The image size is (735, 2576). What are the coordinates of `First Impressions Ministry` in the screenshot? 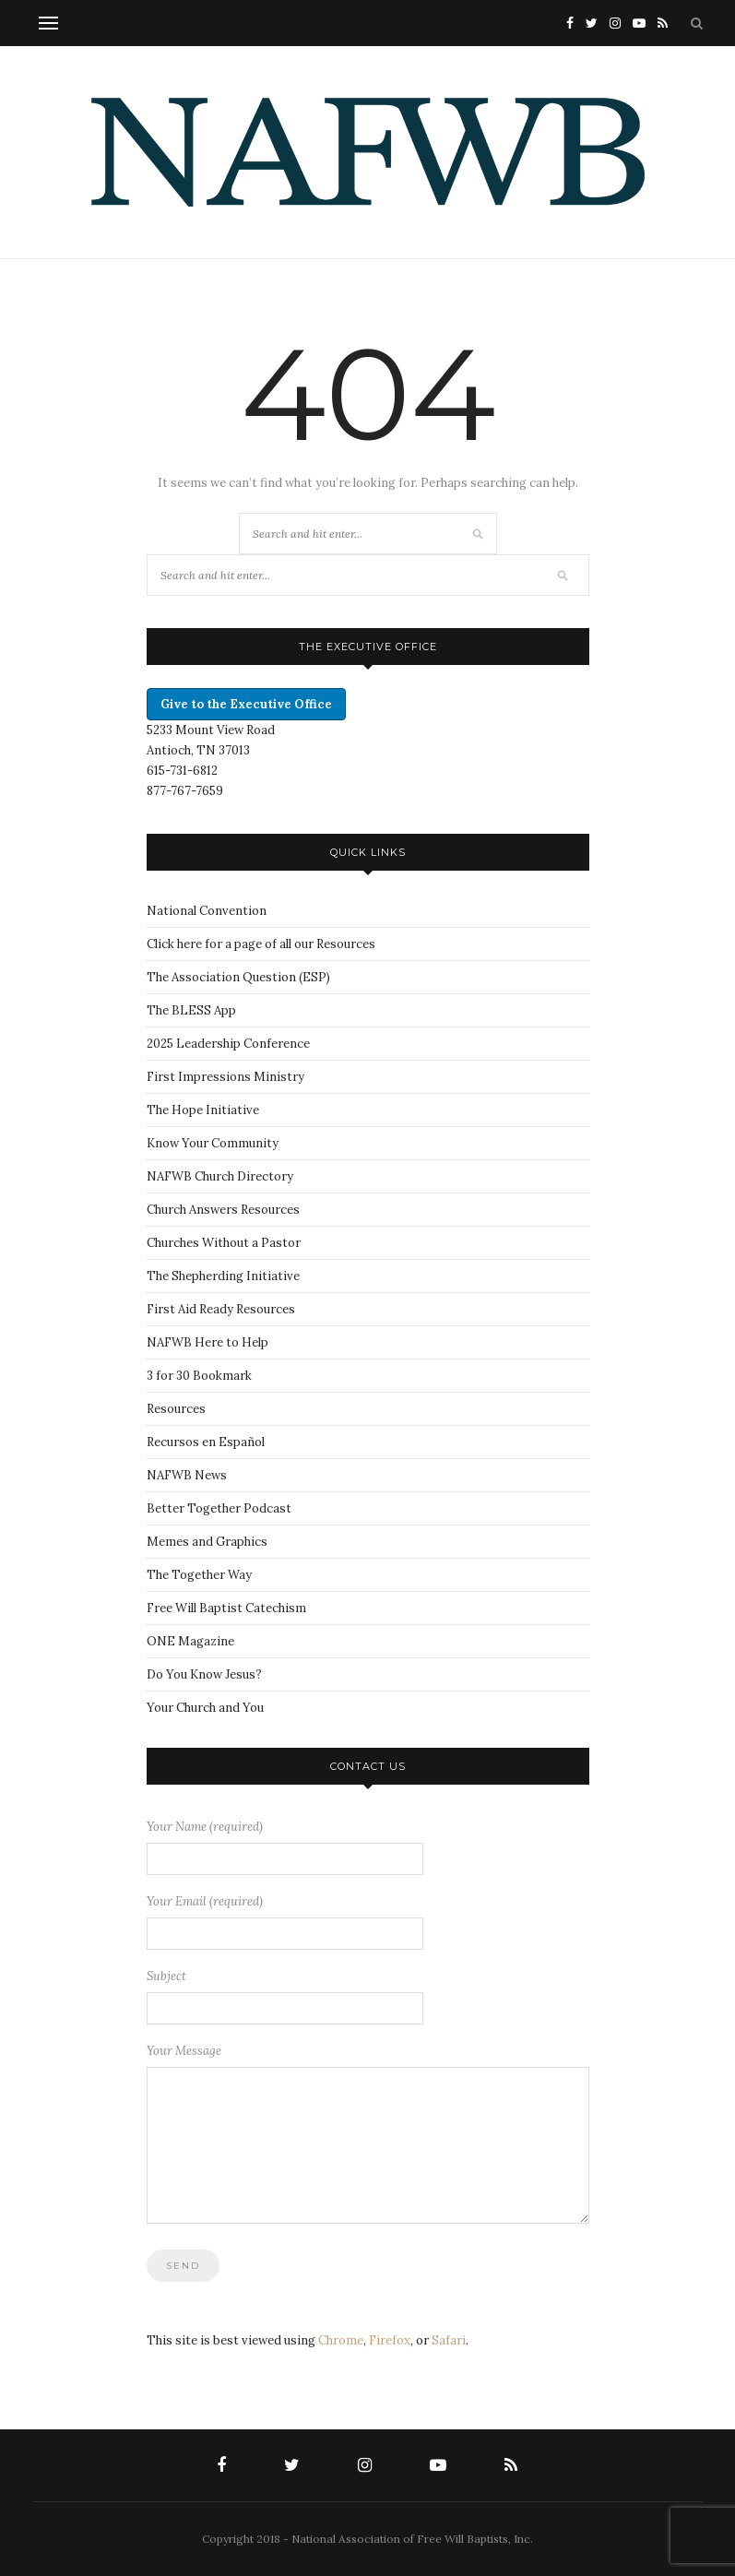 It's located at (225, 1077).